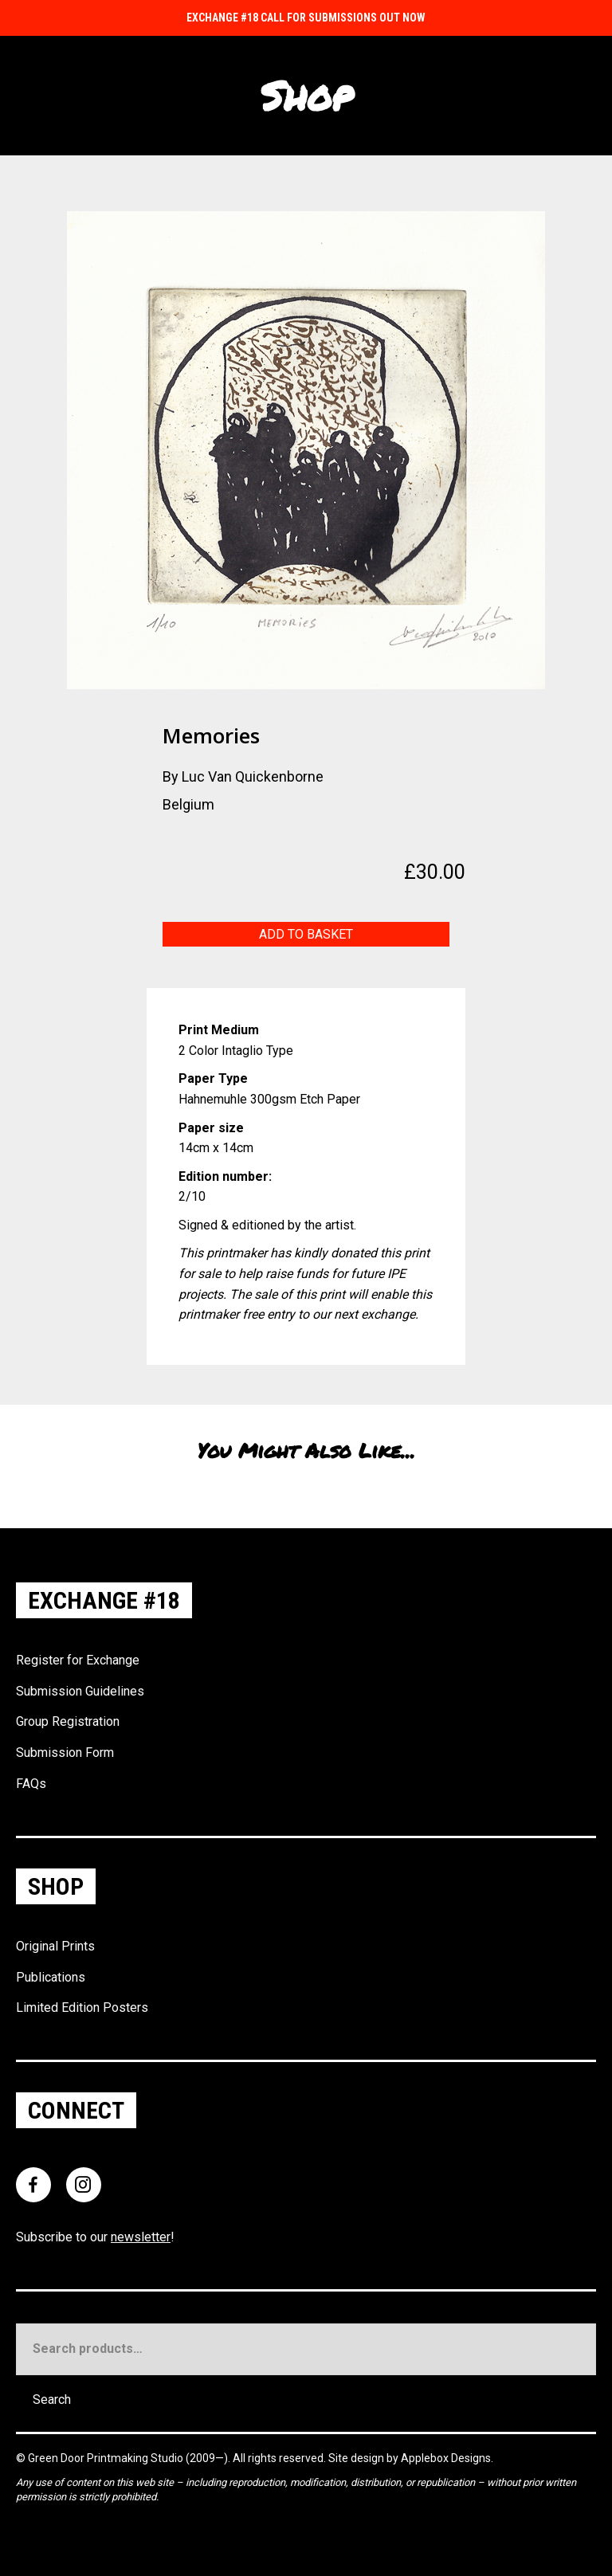 Image resolution: width=612 pixels, height=2576 pixels. What do you see at coordinates (80, 1691) in the screenshot?
I see `Submission Guidelines` at bounding box center [80, 1691].